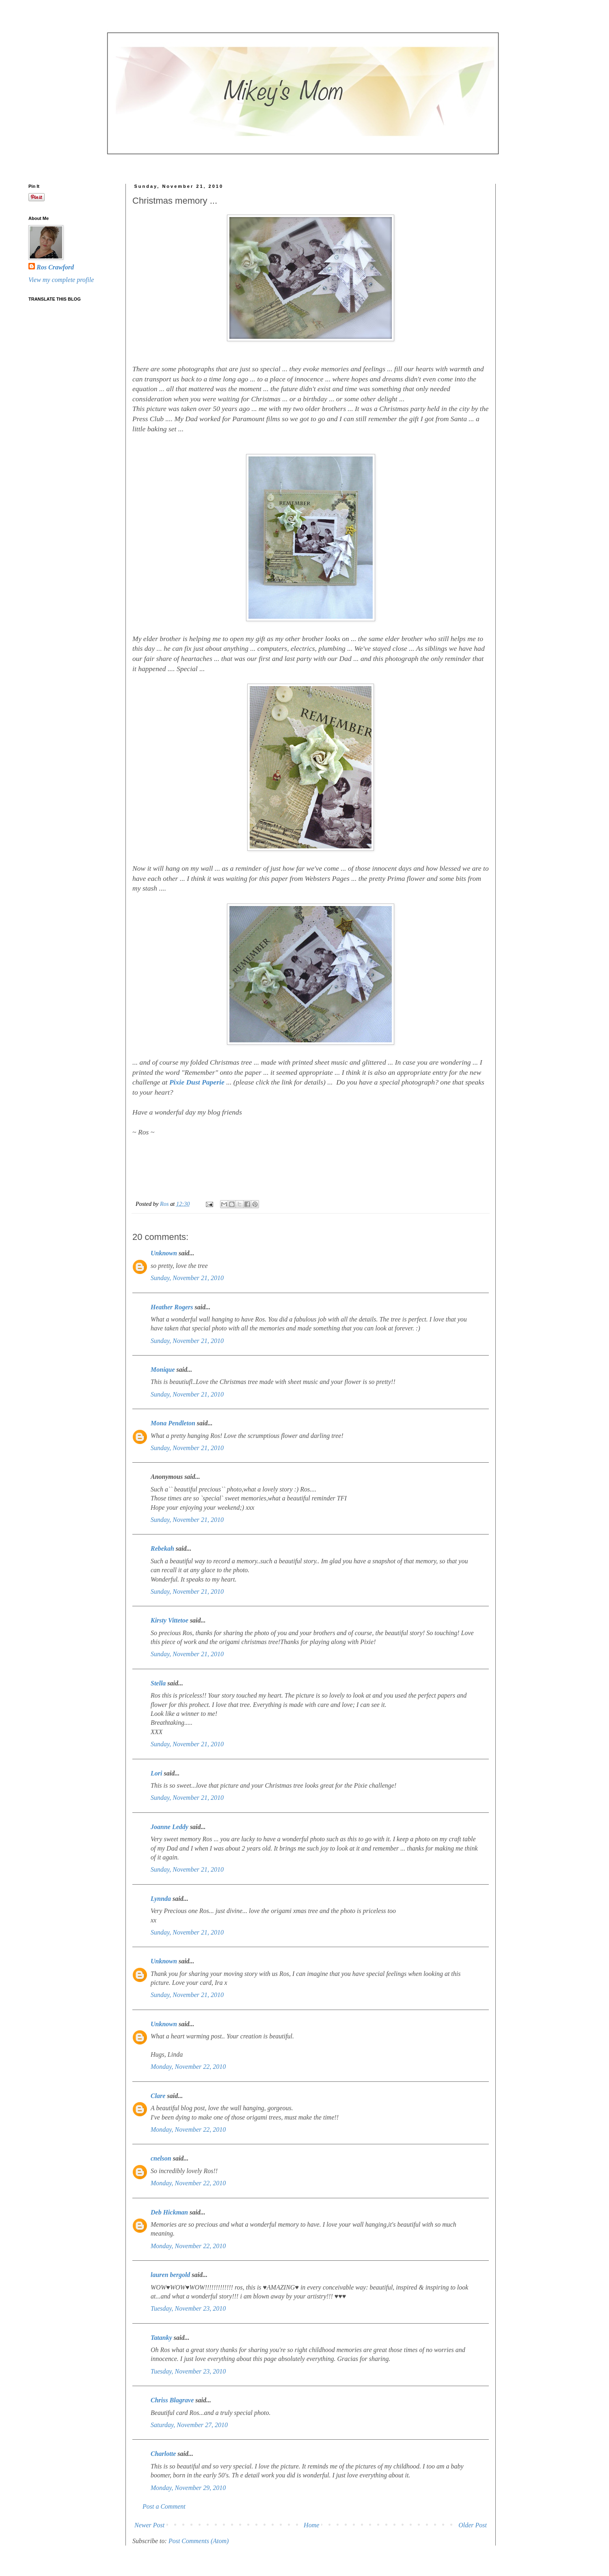 Image resolution: width=609 pixels, height=2576 pixels. Describe the element at coordinates (164, 1253) in the screenshot. I see `Unknown` at that location.